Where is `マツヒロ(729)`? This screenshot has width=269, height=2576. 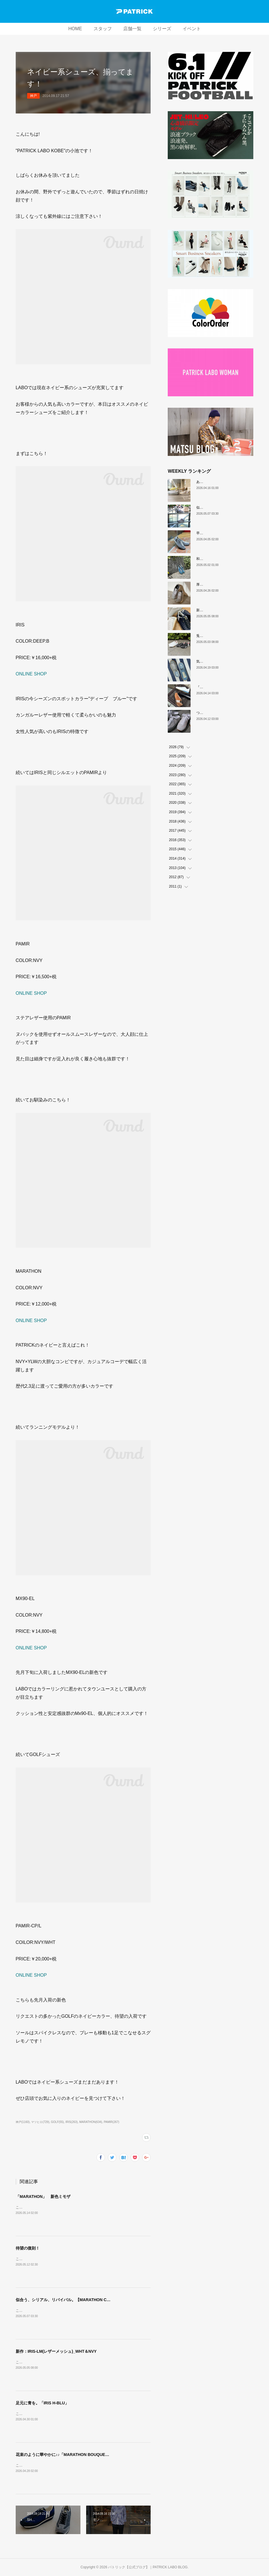 マツヒロ(729) is located at coordinates (40, 2122).